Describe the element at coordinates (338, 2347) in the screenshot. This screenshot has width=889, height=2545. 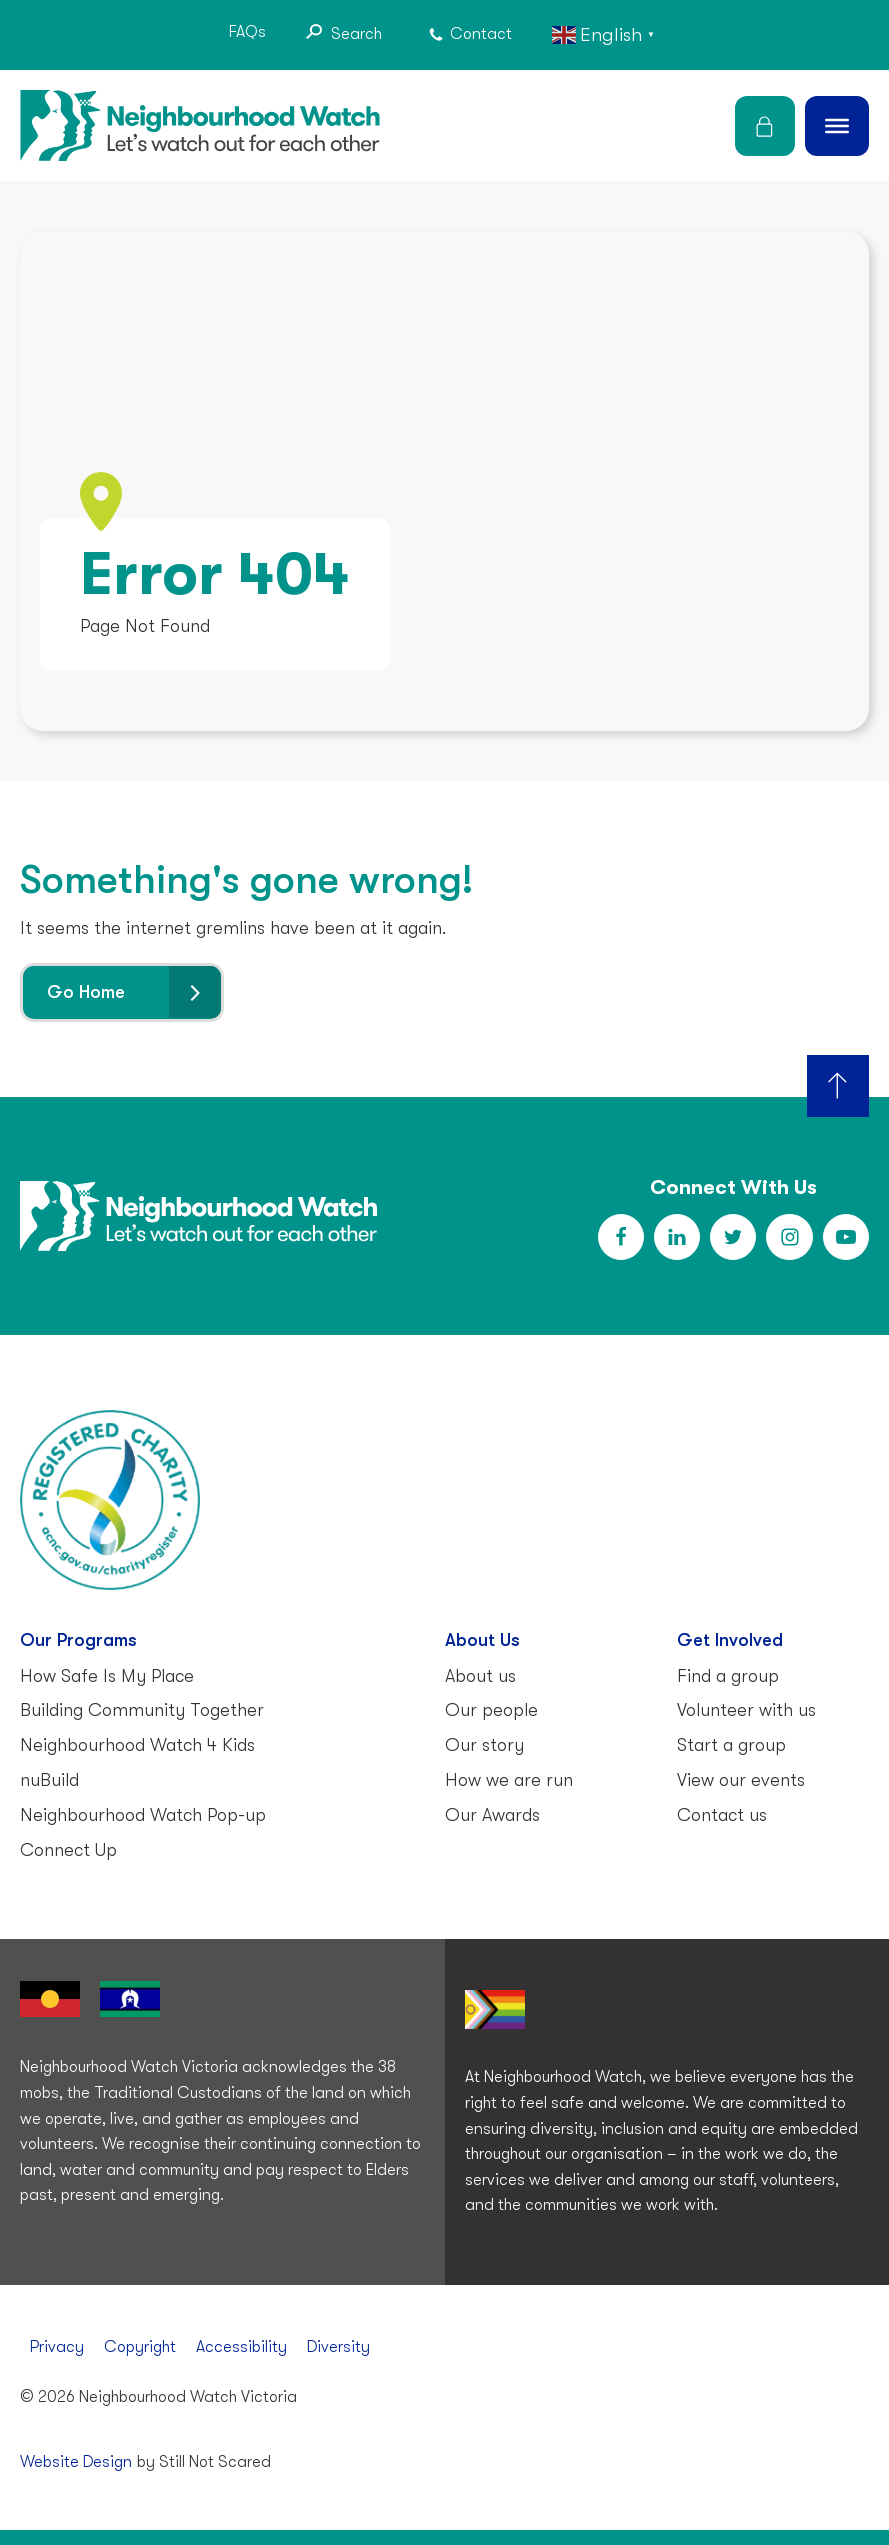
I see `Diversity` at that location.